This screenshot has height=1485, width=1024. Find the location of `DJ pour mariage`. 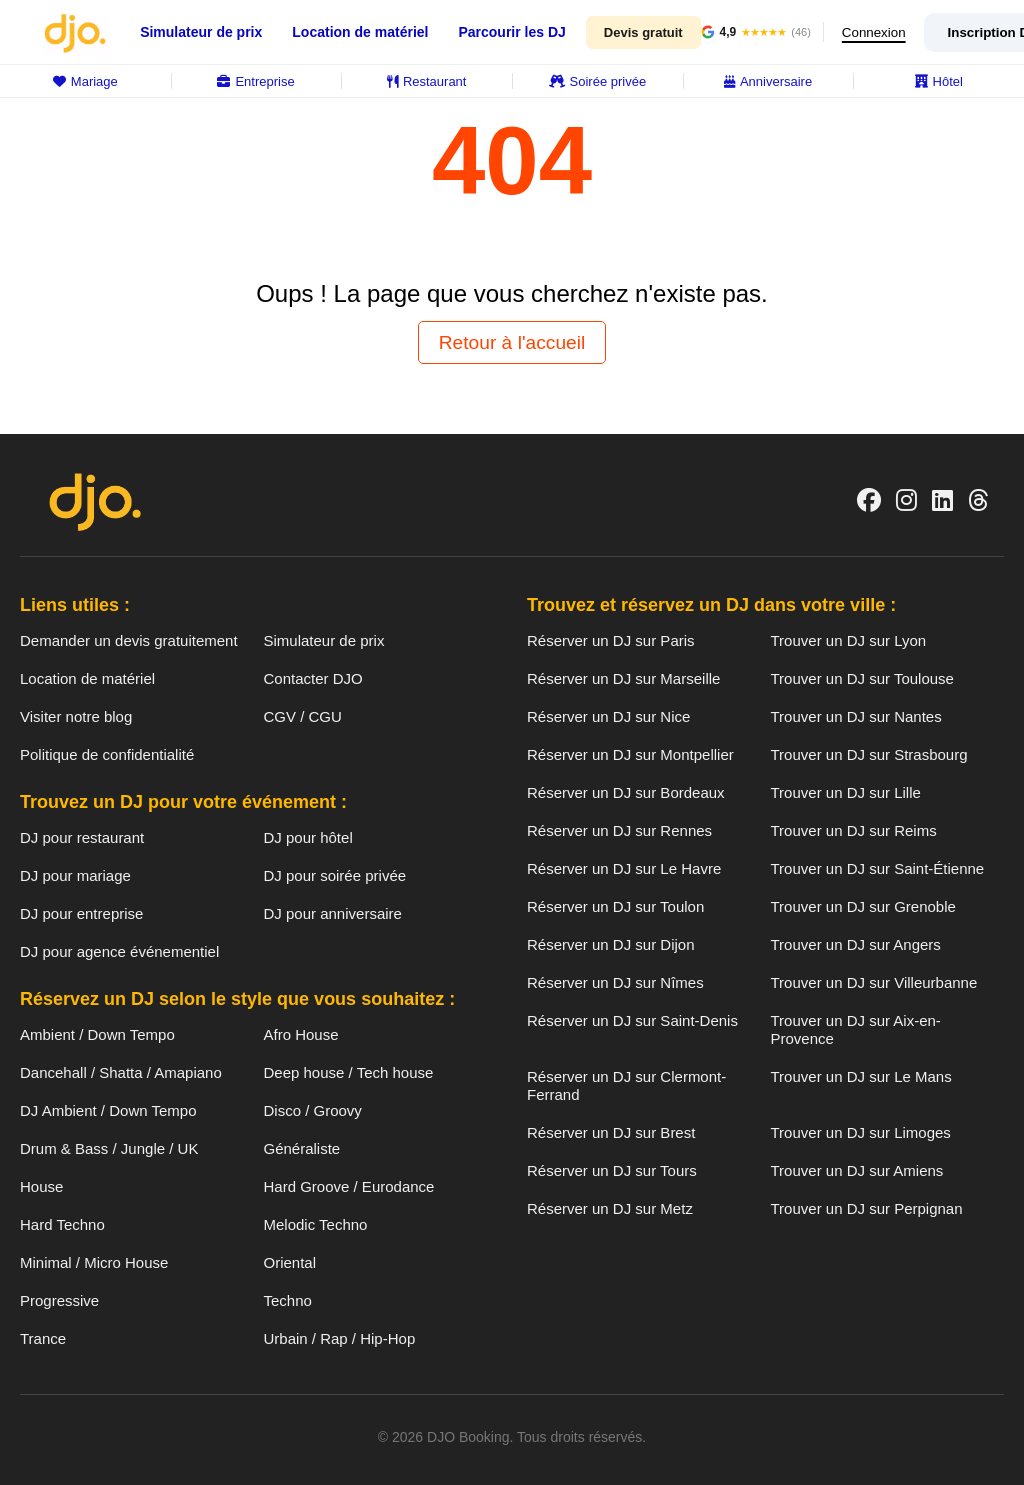

DJ pour mariage is located at coordinates (75, 875).